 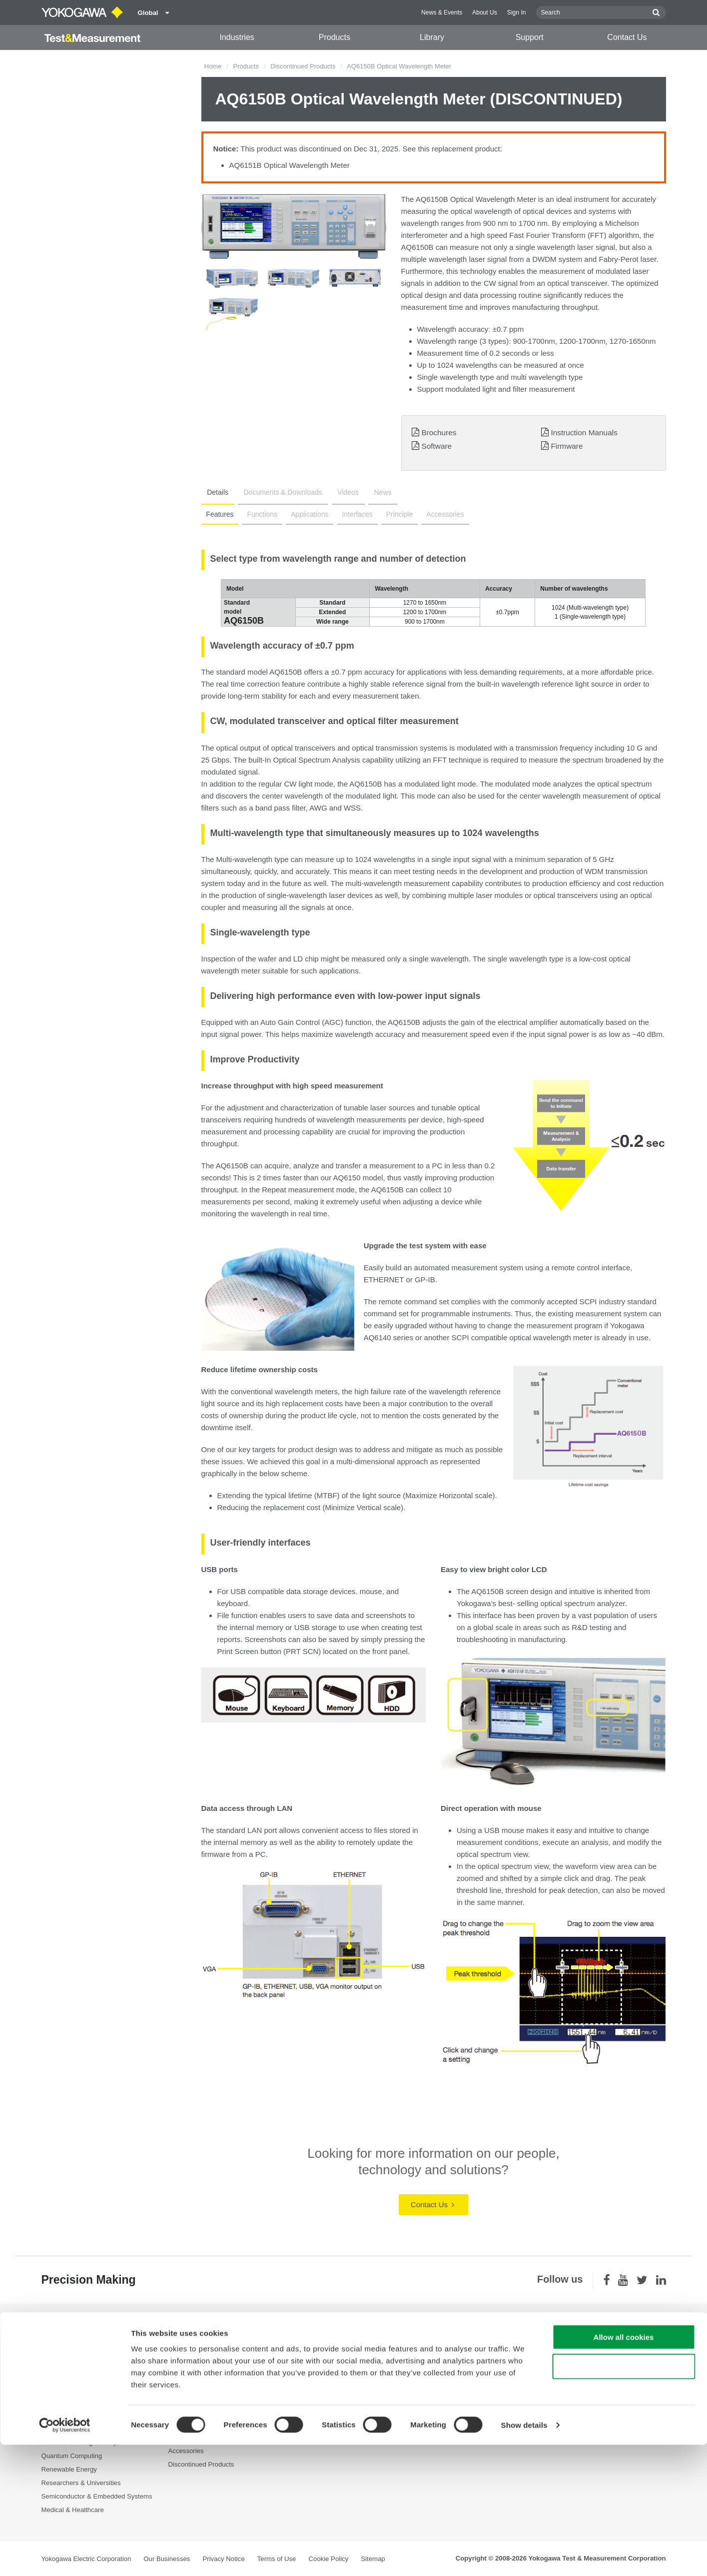 What do you see at coordinates (462, 2374) in the screenshot?
I see `Service, Warranty & Quality` at bounding box center [462, 2374].